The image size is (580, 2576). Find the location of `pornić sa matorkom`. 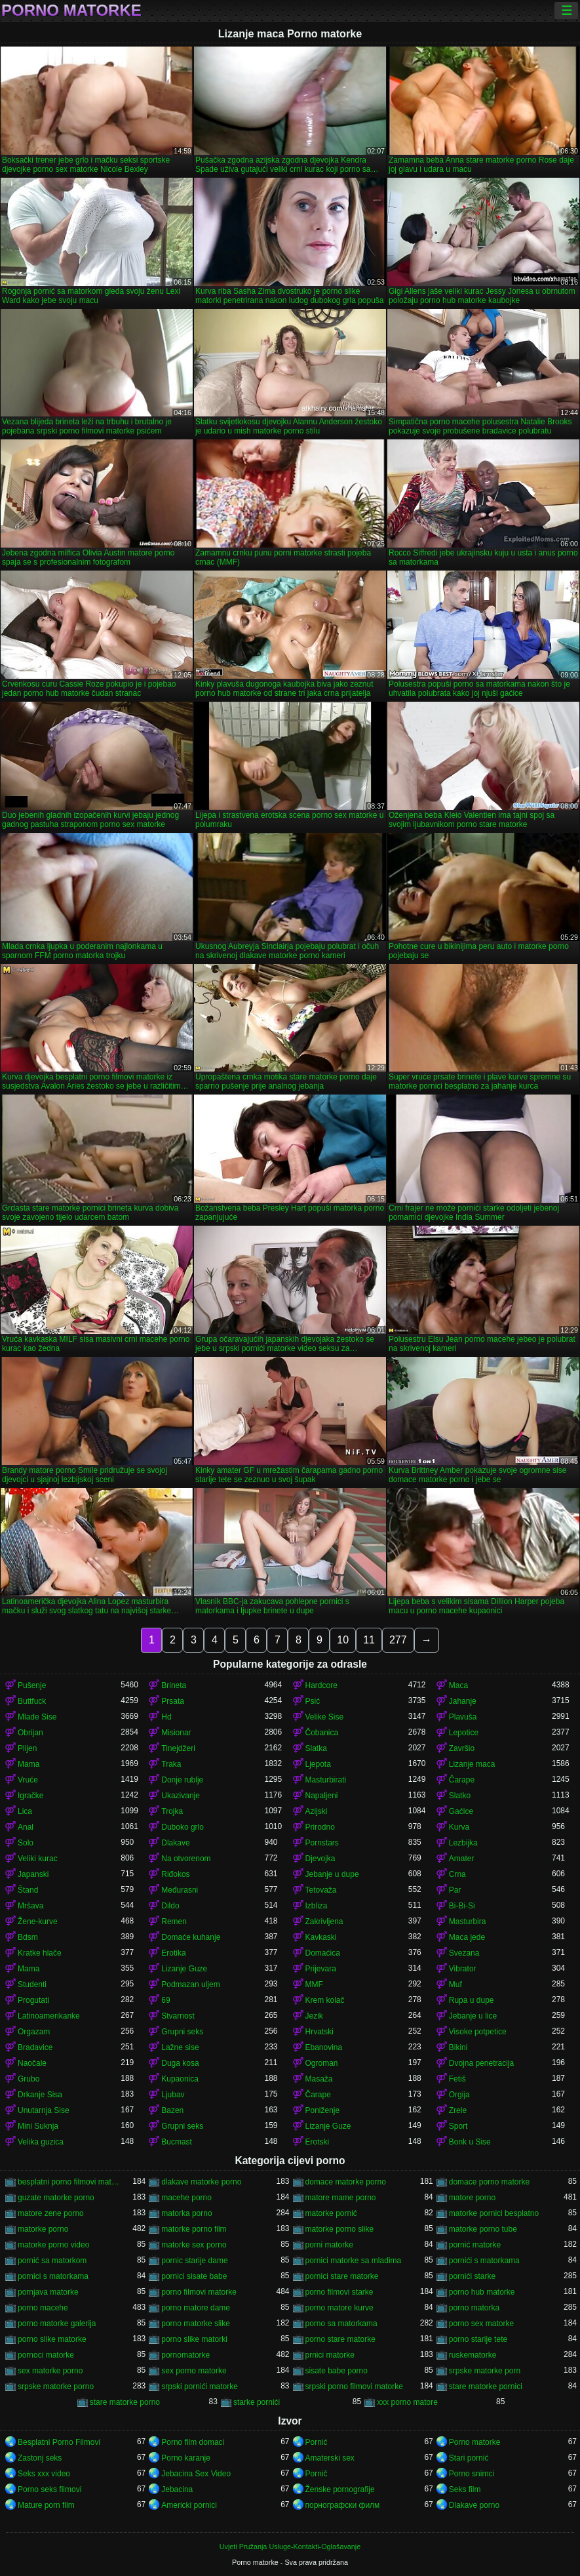

pornić sa matorkom is located at coordinates (52, 2260).